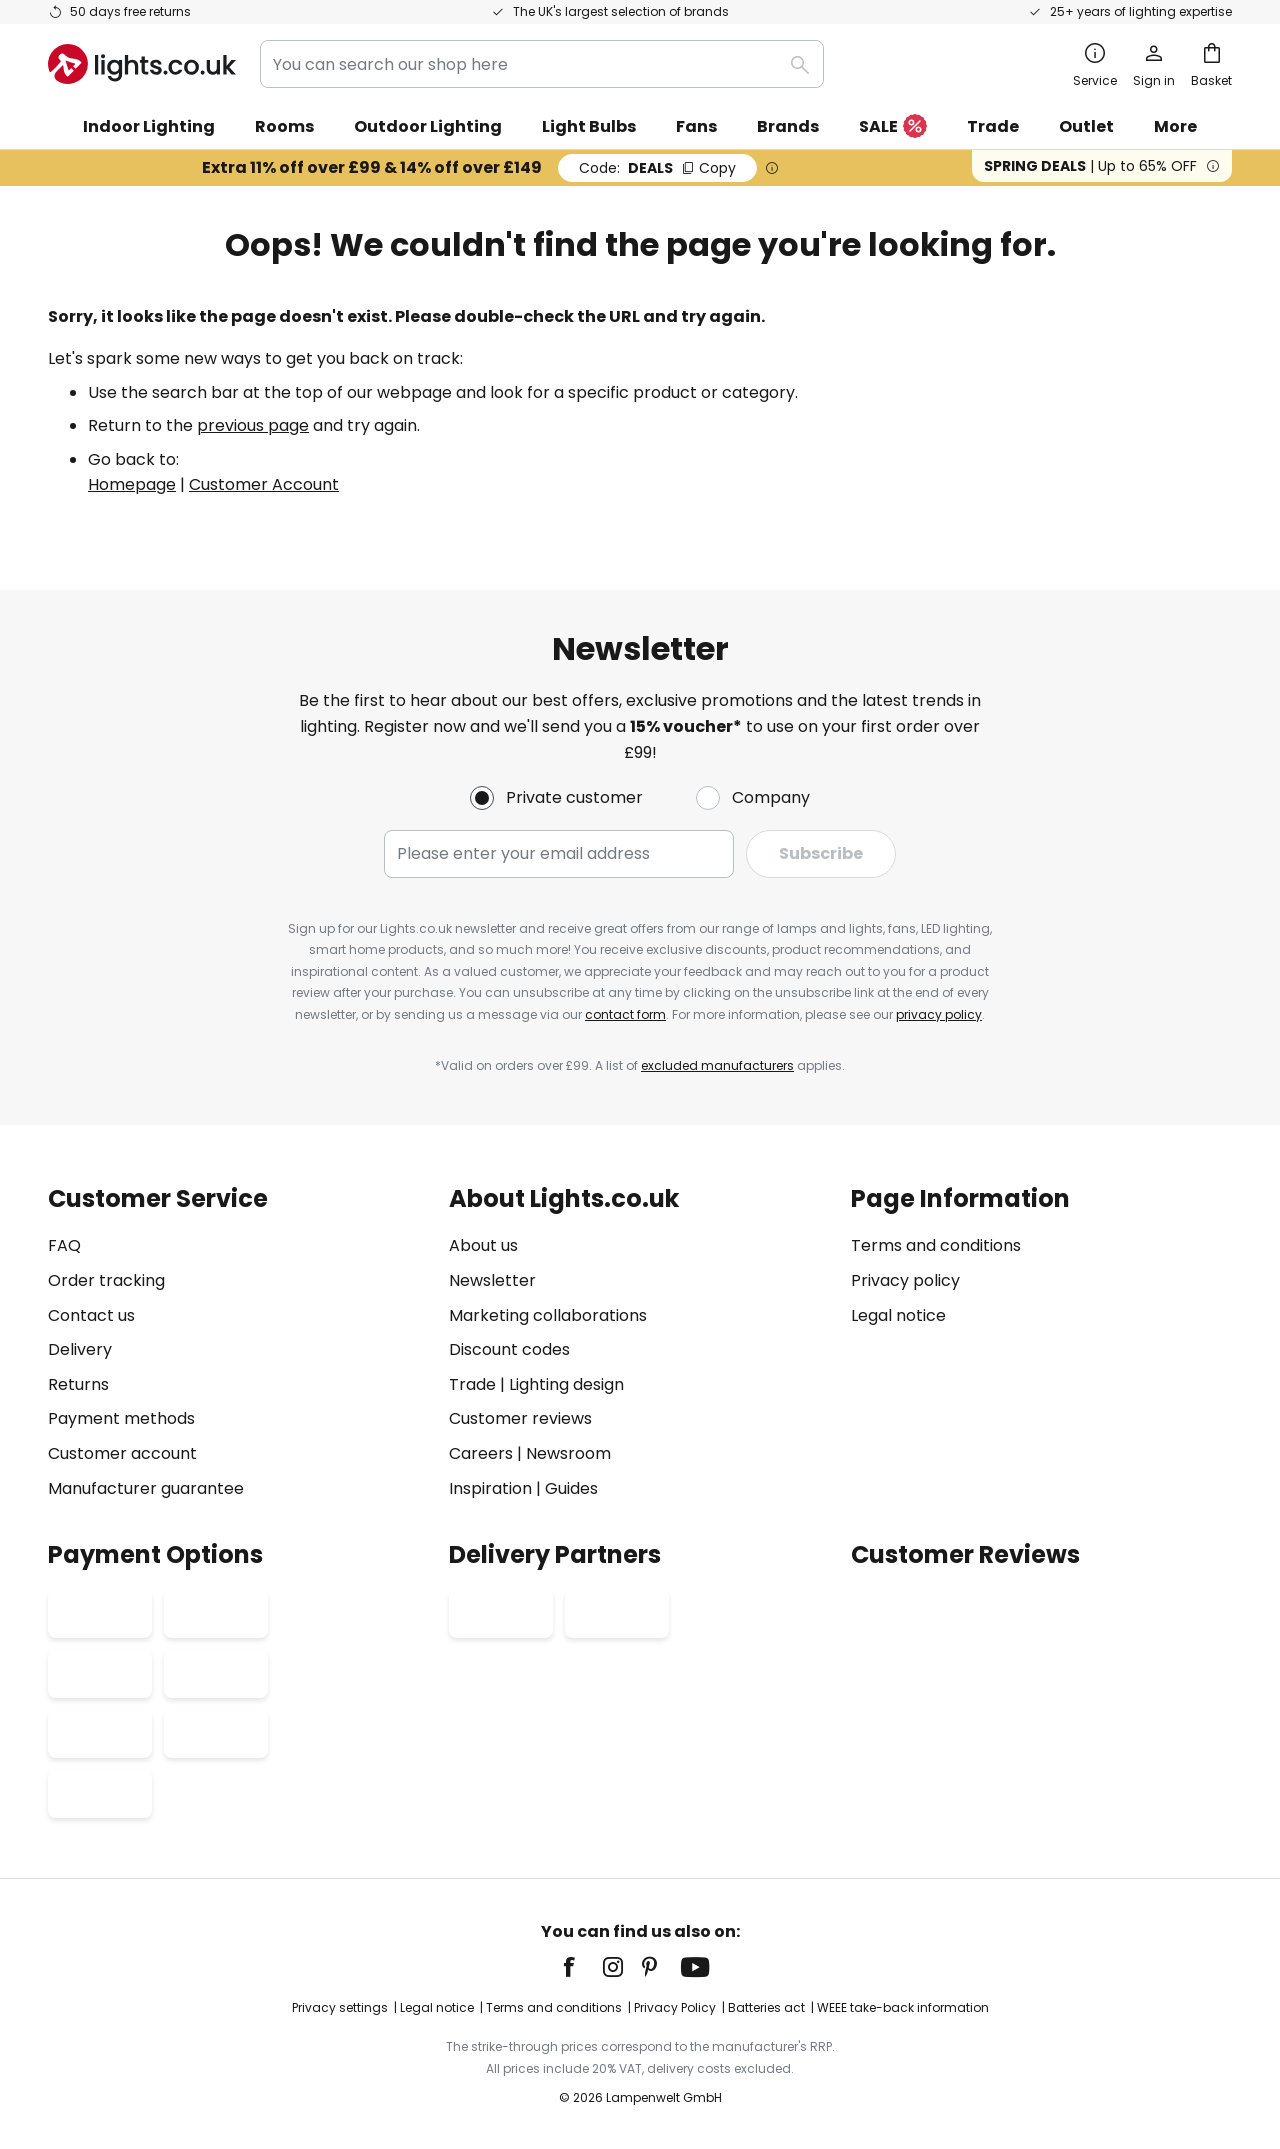 The width and height of the screenshot is (1280, 2149). I want to click on previous page, so click(253, 425).